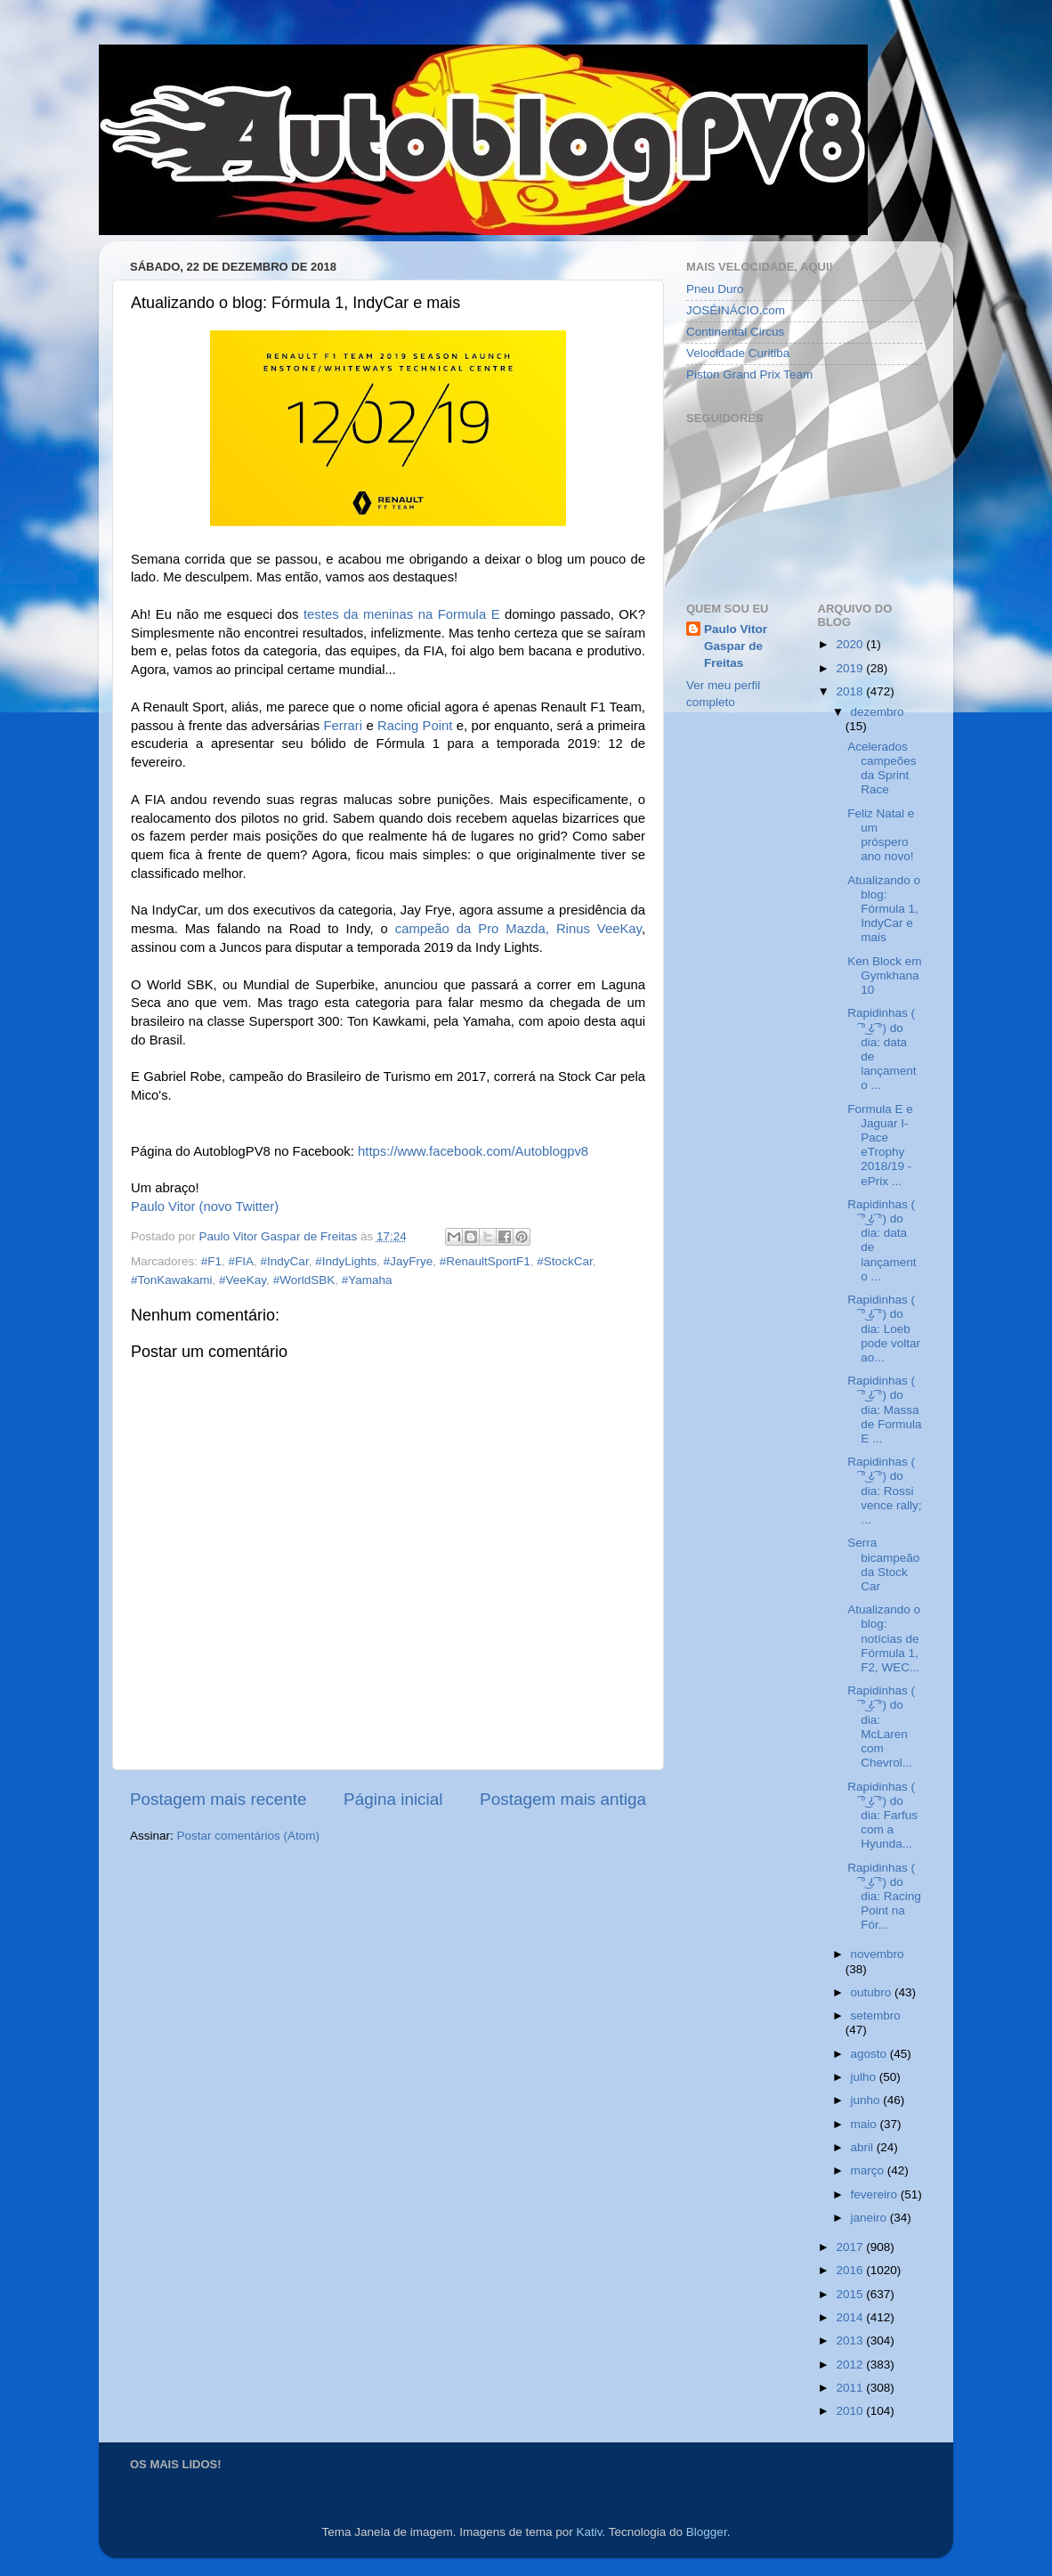 The image size is (1052, 2576). What do you see at coordinates (735, 646) in the screenshot?
I see `Paulo Vitor Gaspar de Freitas` at bounding box center [735, 646].